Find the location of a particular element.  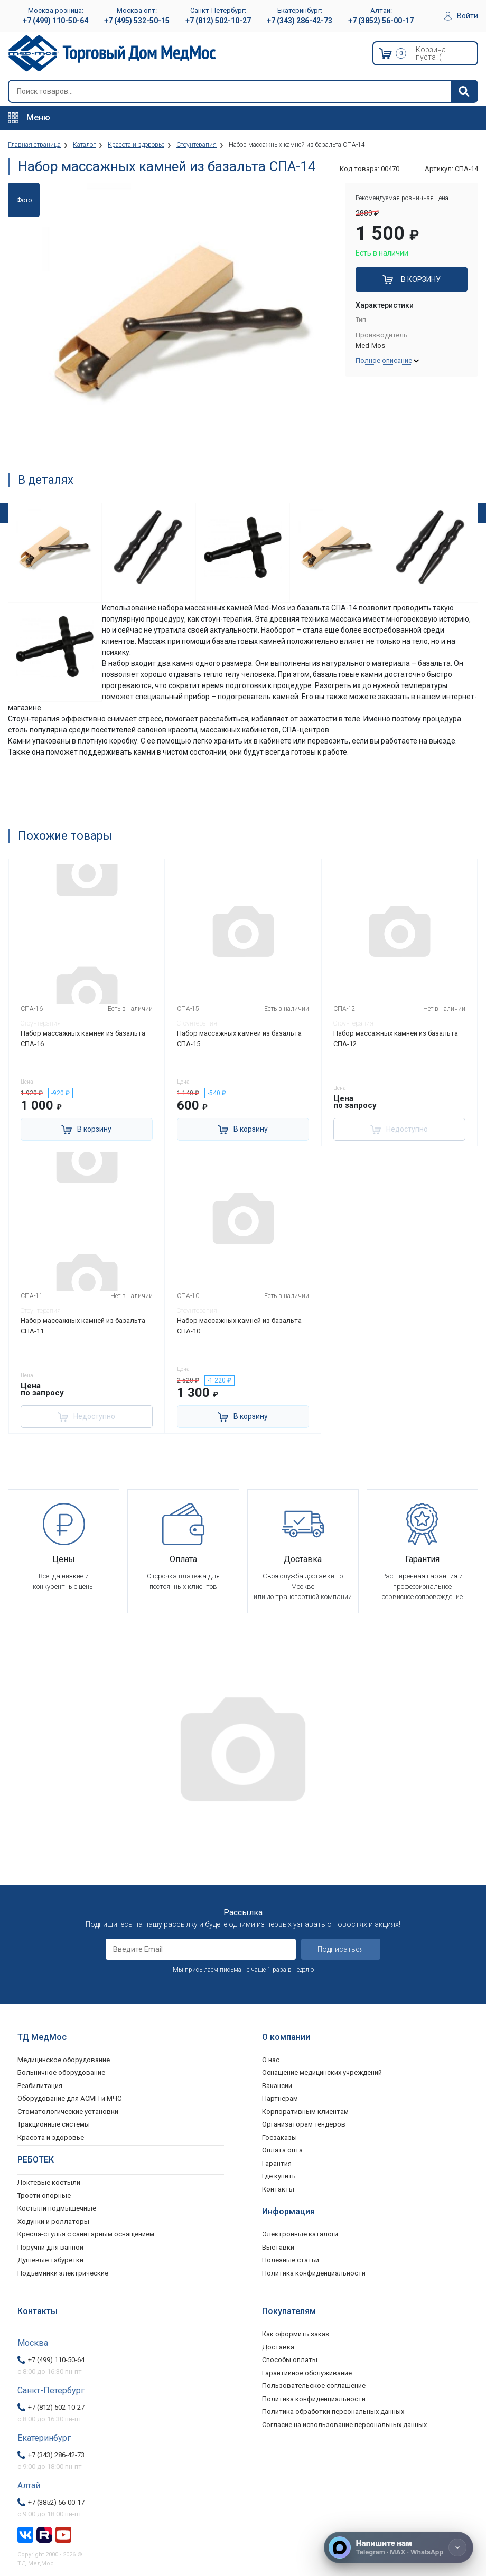

Гарантия is located at coordinates (277, 2163).